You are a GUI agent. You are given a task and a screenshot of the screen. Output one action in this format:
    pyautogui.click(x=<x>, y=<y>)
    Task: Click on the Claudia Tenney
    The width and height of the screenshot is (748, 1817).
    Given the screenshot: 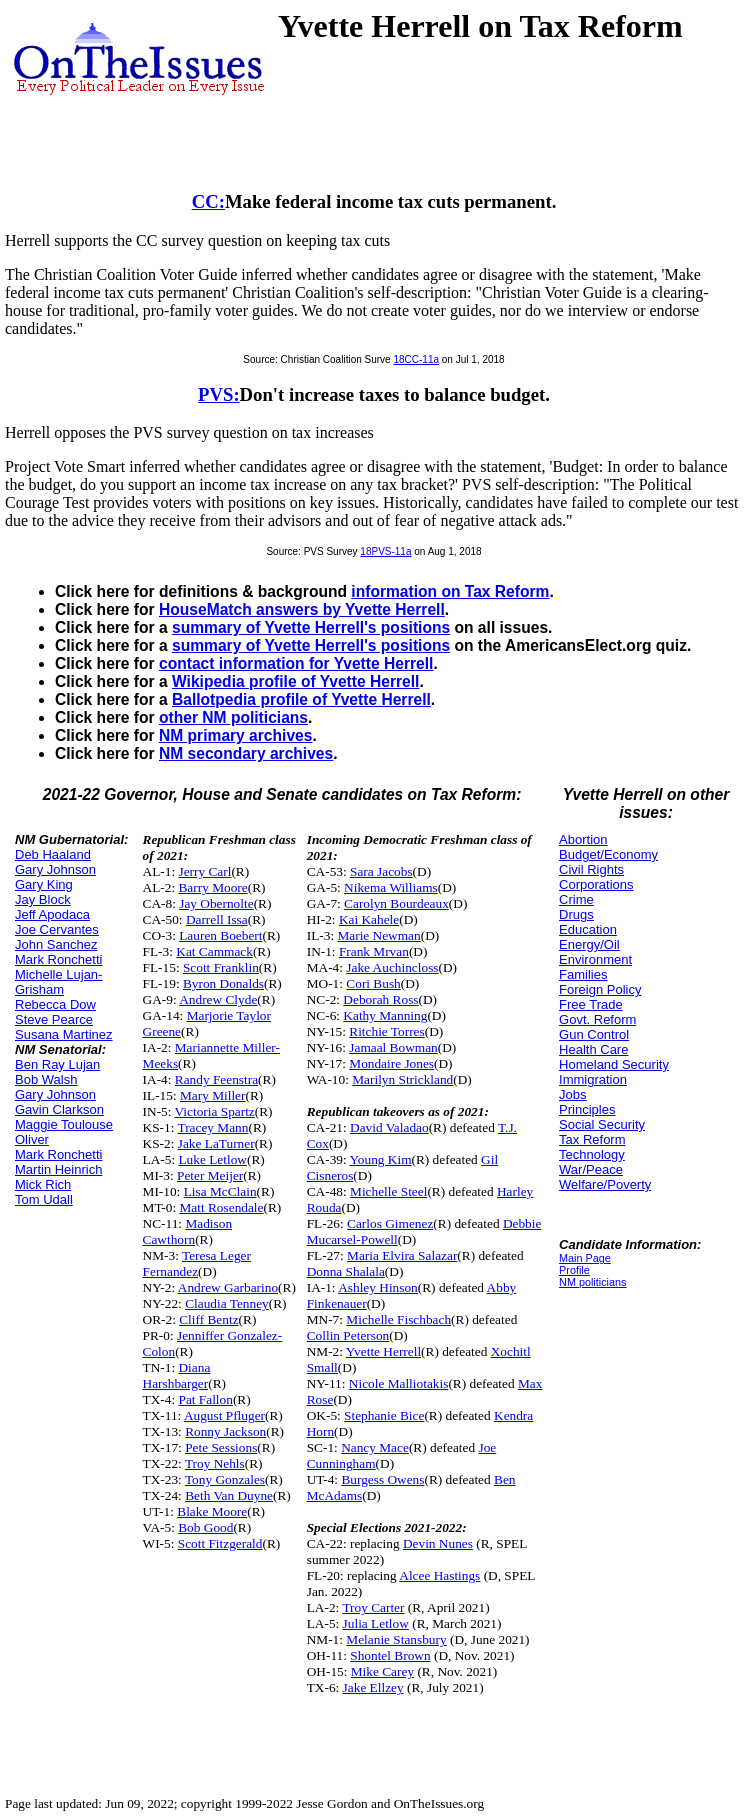 What is the action you would take?
    pyautogui.click(x=227, y=1303)
    